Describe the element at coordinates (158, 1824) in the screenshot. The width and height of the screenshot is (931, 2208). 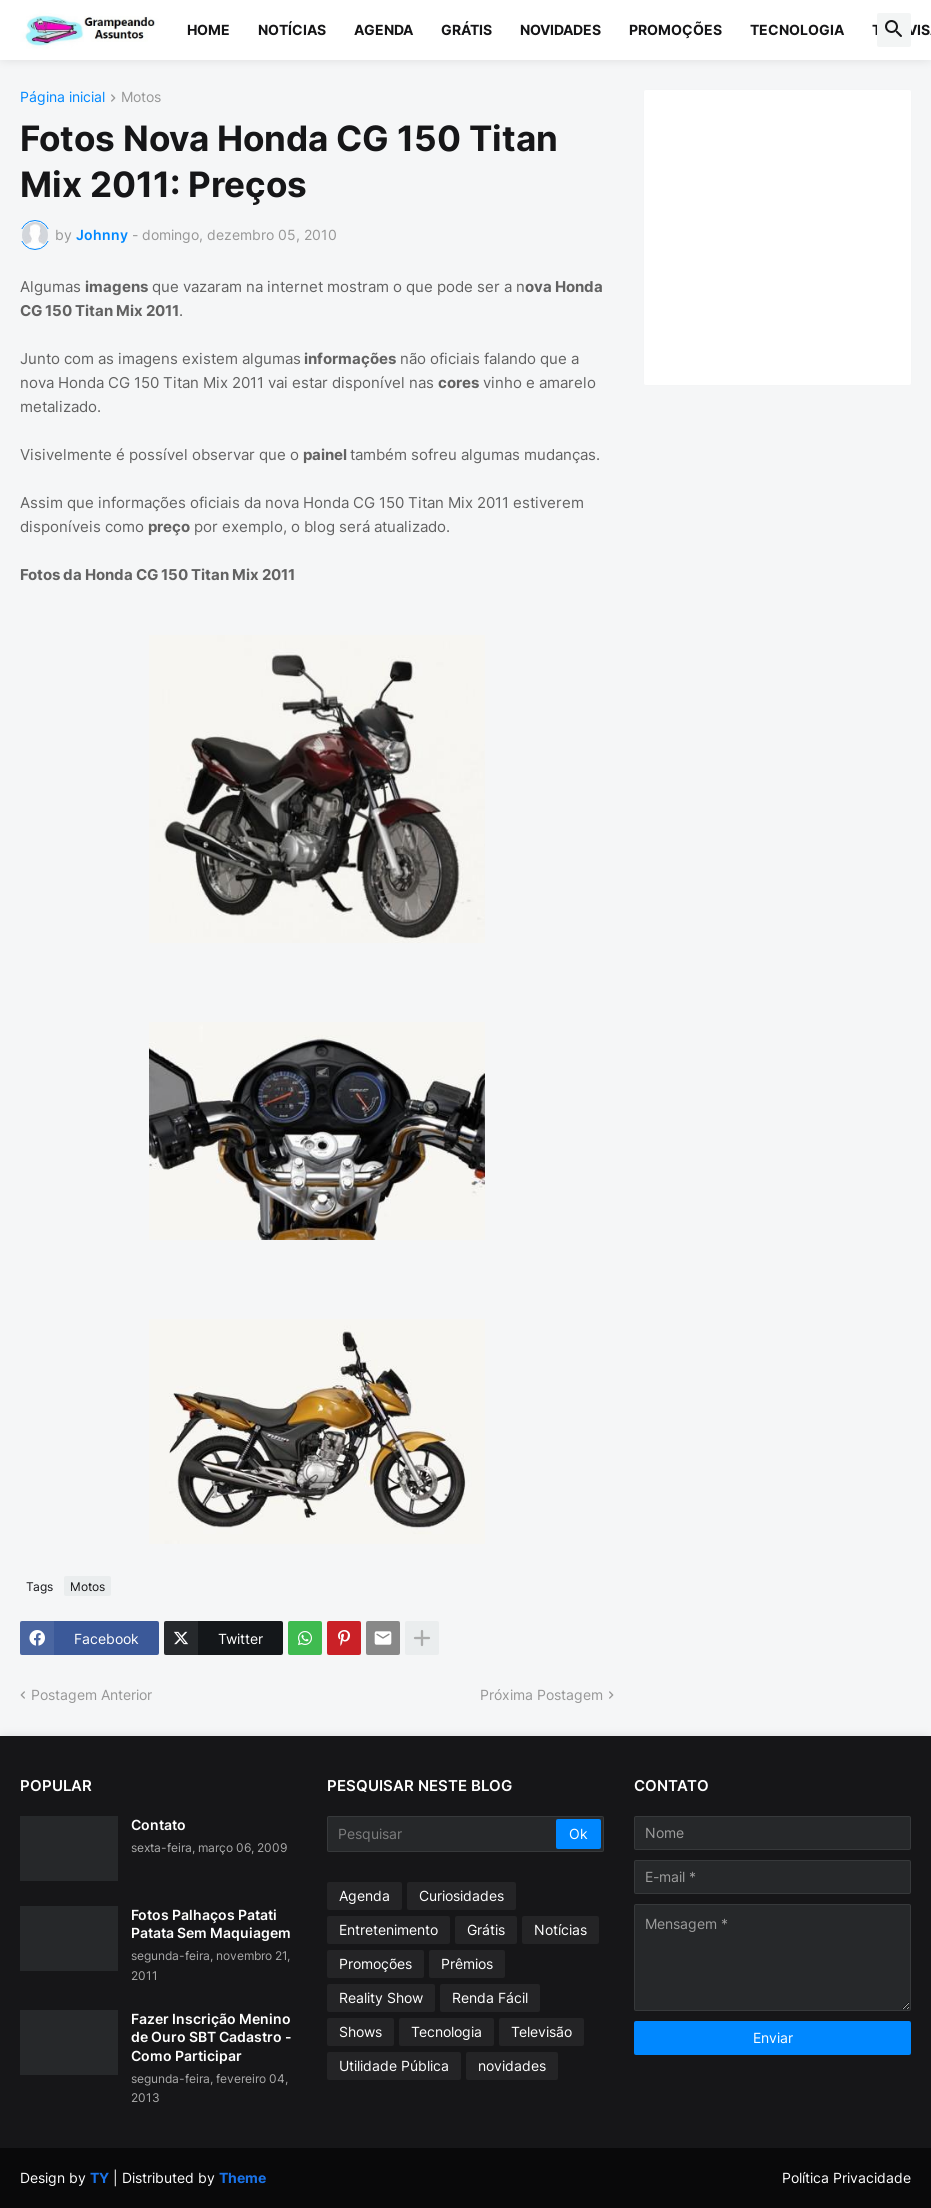
I see `Contato` at that location.